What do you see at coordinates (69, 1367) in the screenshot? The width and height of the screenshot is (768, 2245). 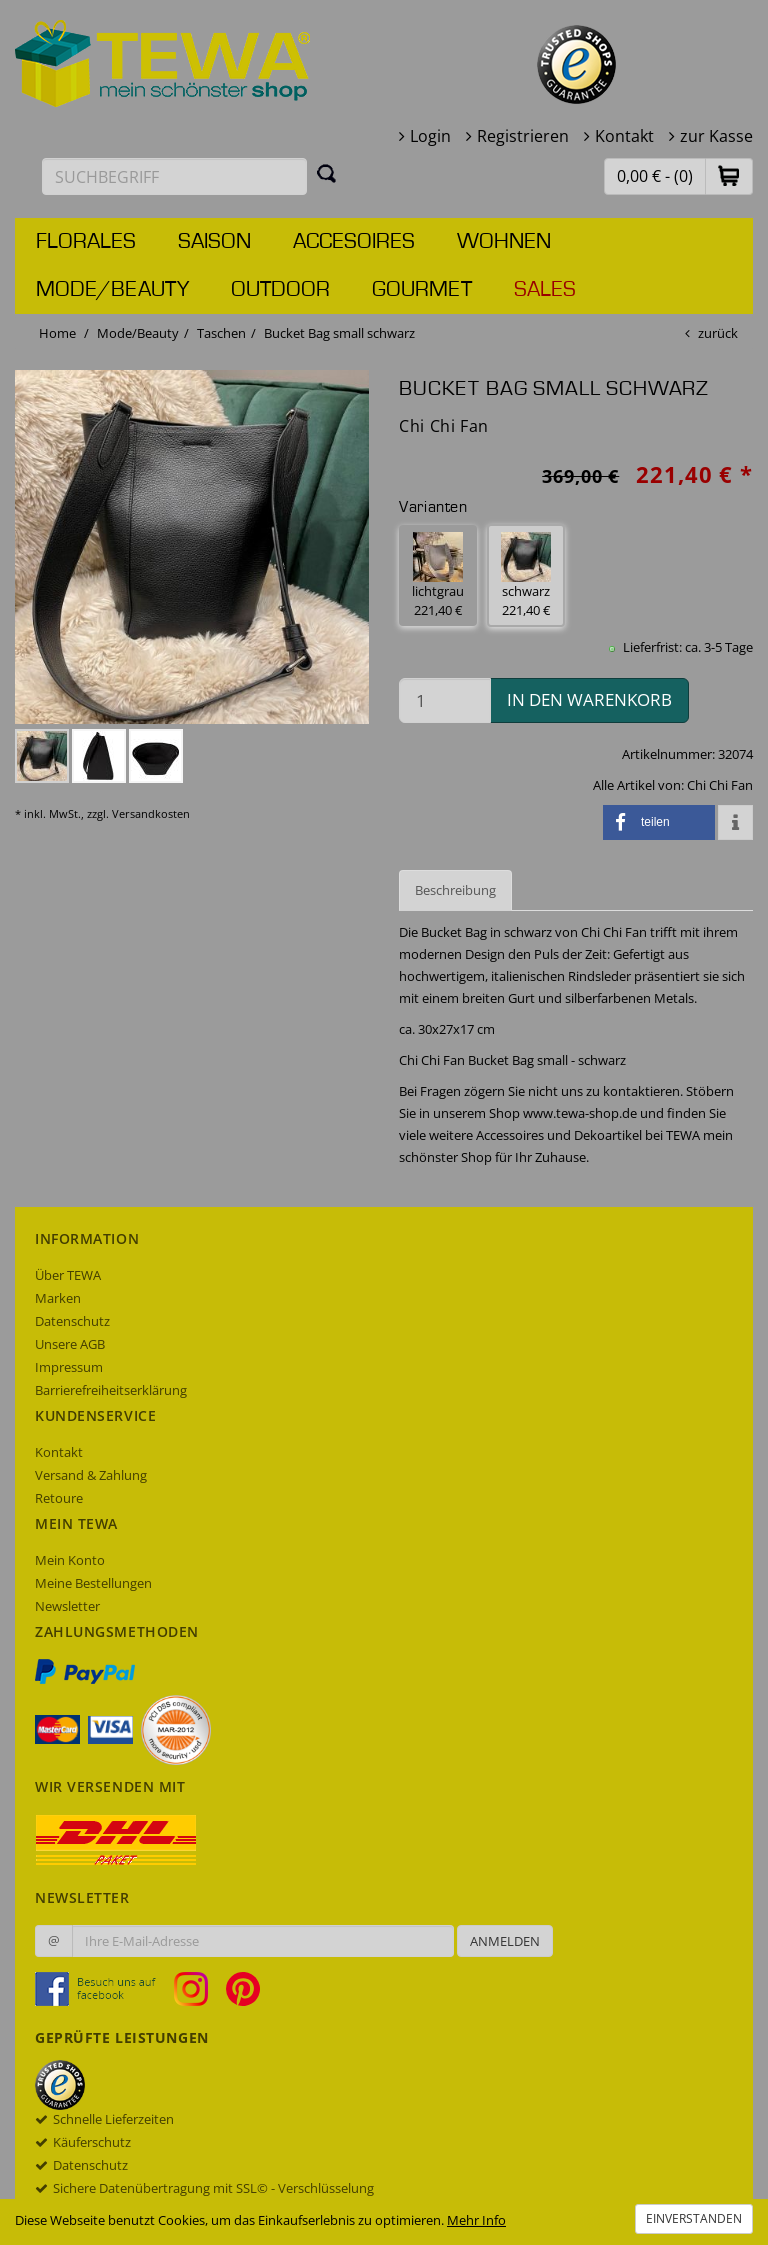 I see `Impressum` at bounding box center [69, 1367].